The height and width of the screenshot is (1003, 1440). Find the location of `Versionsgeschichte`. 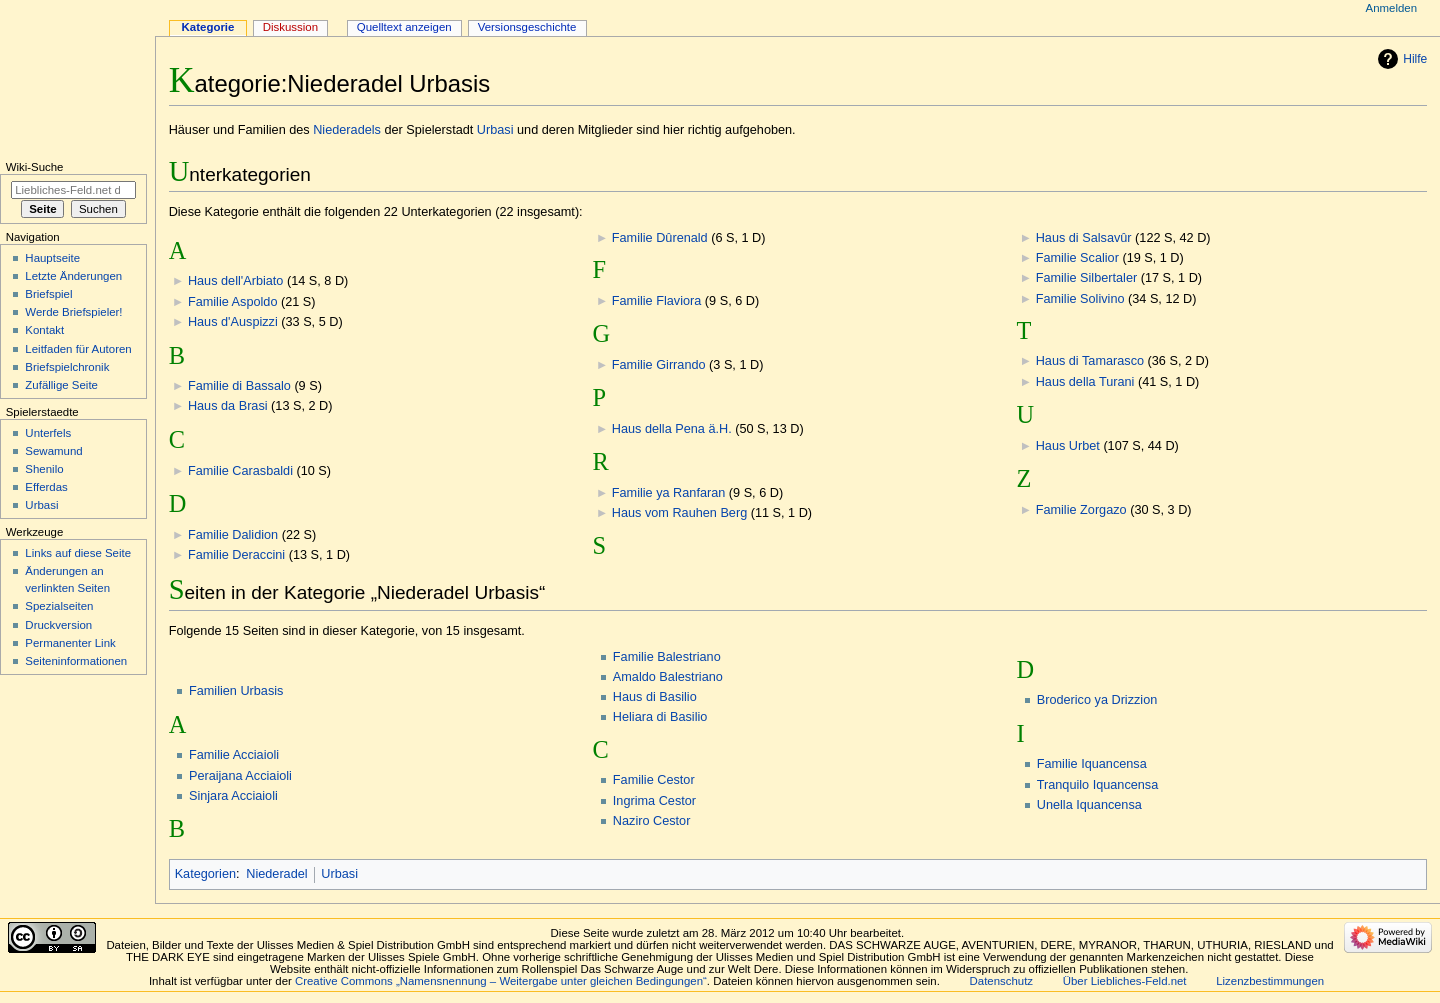

Versionsgeschichte is located at coordinates (527, 27).